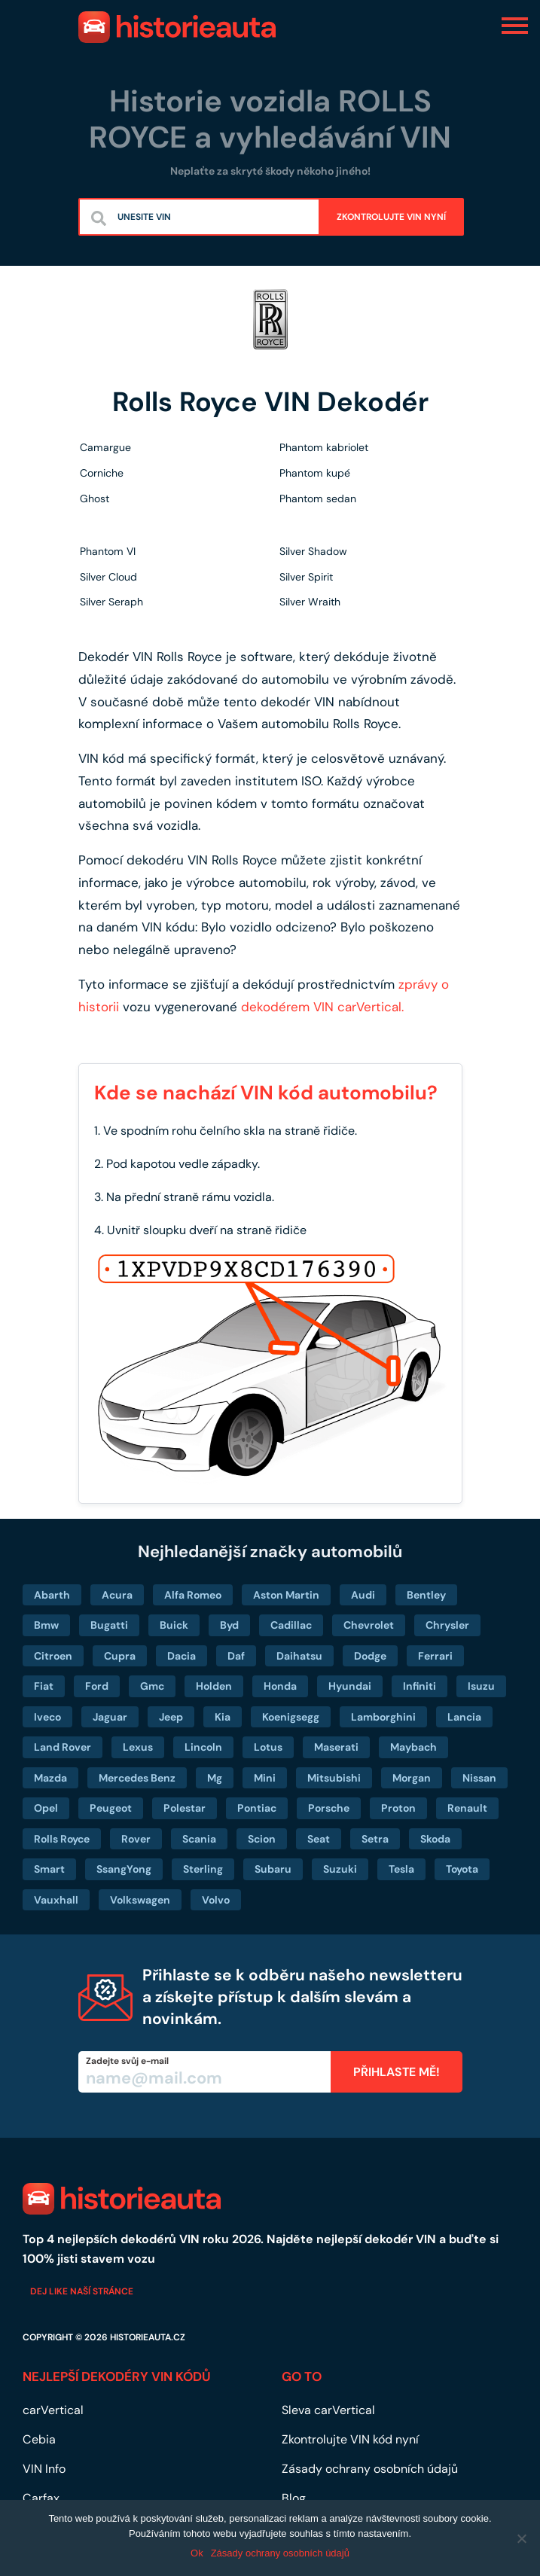  Describe the element at coordinates (398, 1808) in the screenshot. I see `Proton` at that location.